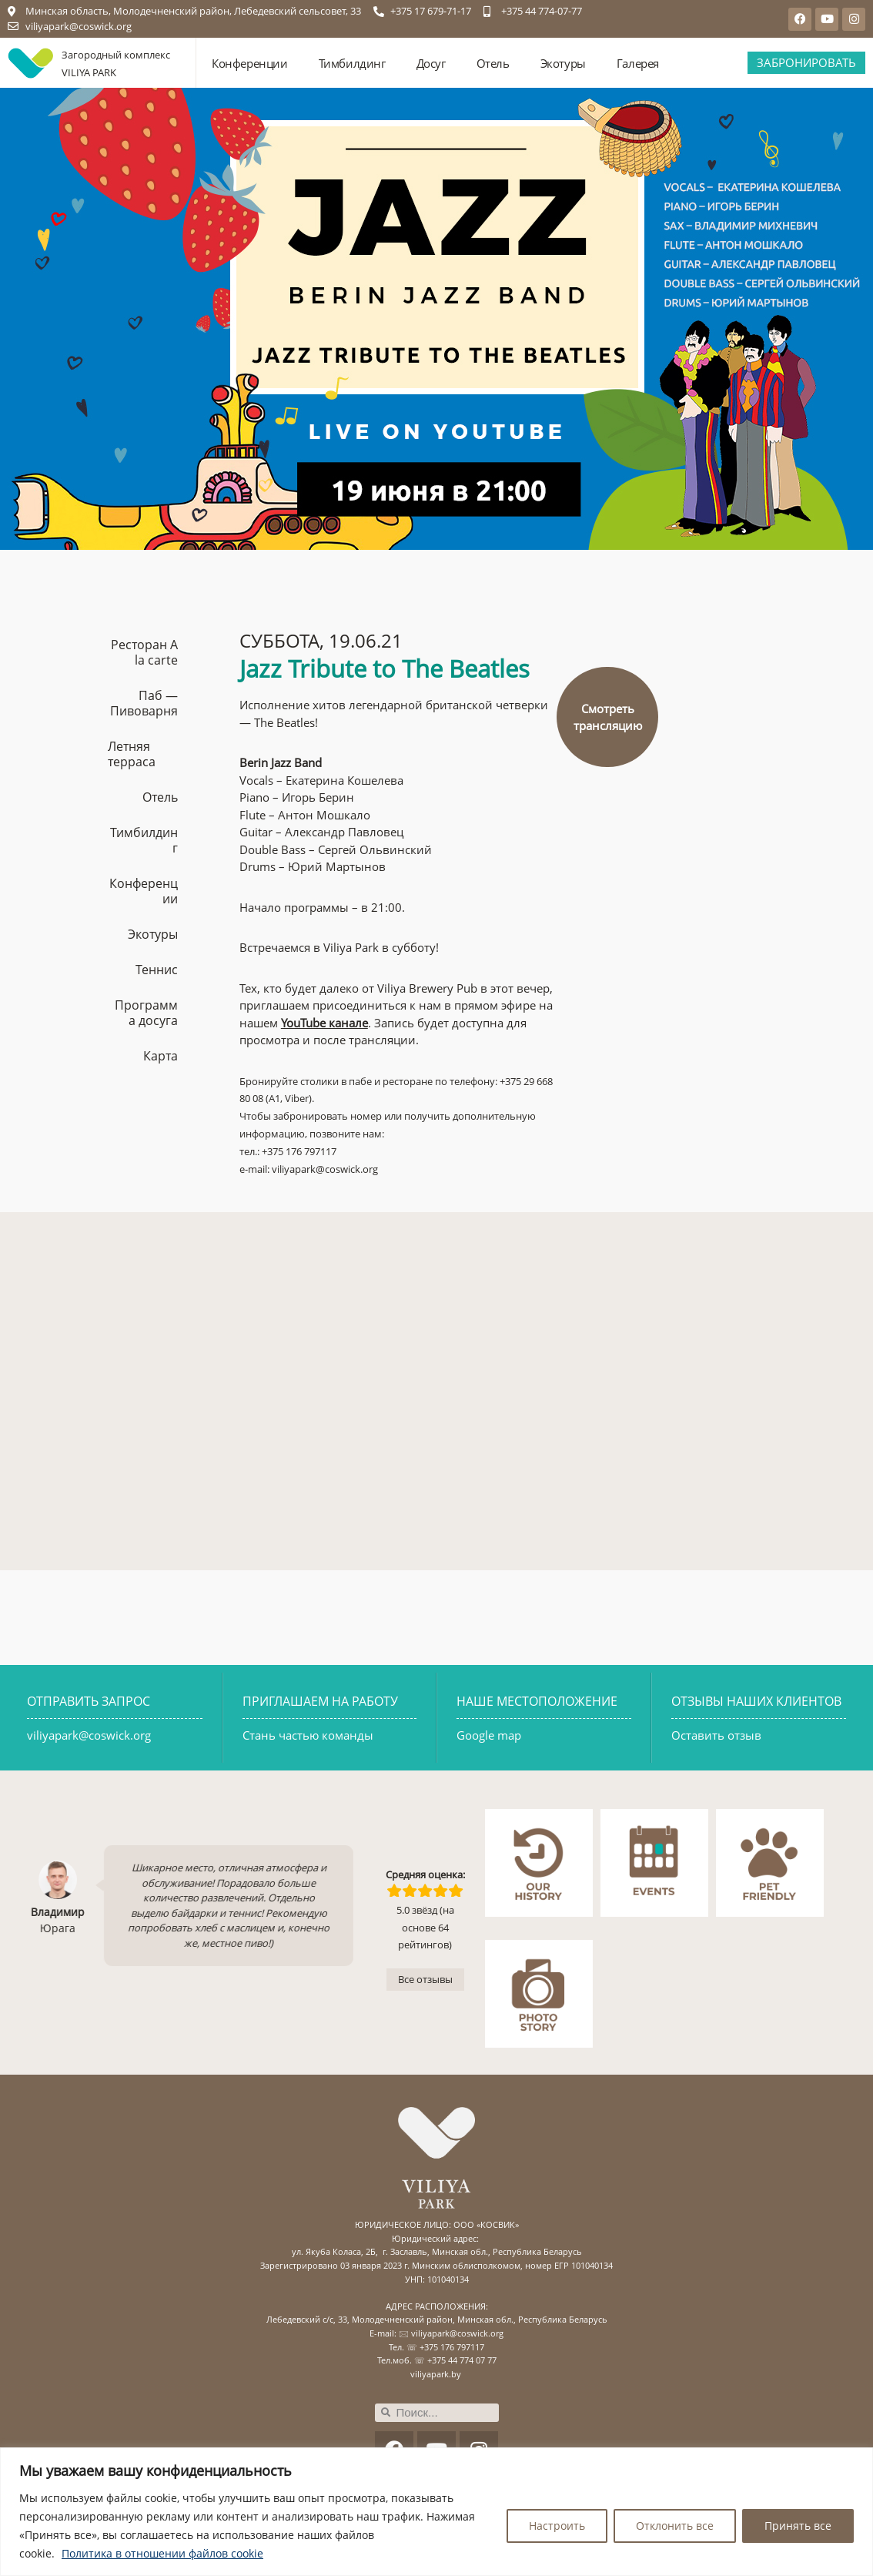  I want to click on ОТЗЫВЫ НАШИХ КЛИЕНТОВ, so click(756, 1701).